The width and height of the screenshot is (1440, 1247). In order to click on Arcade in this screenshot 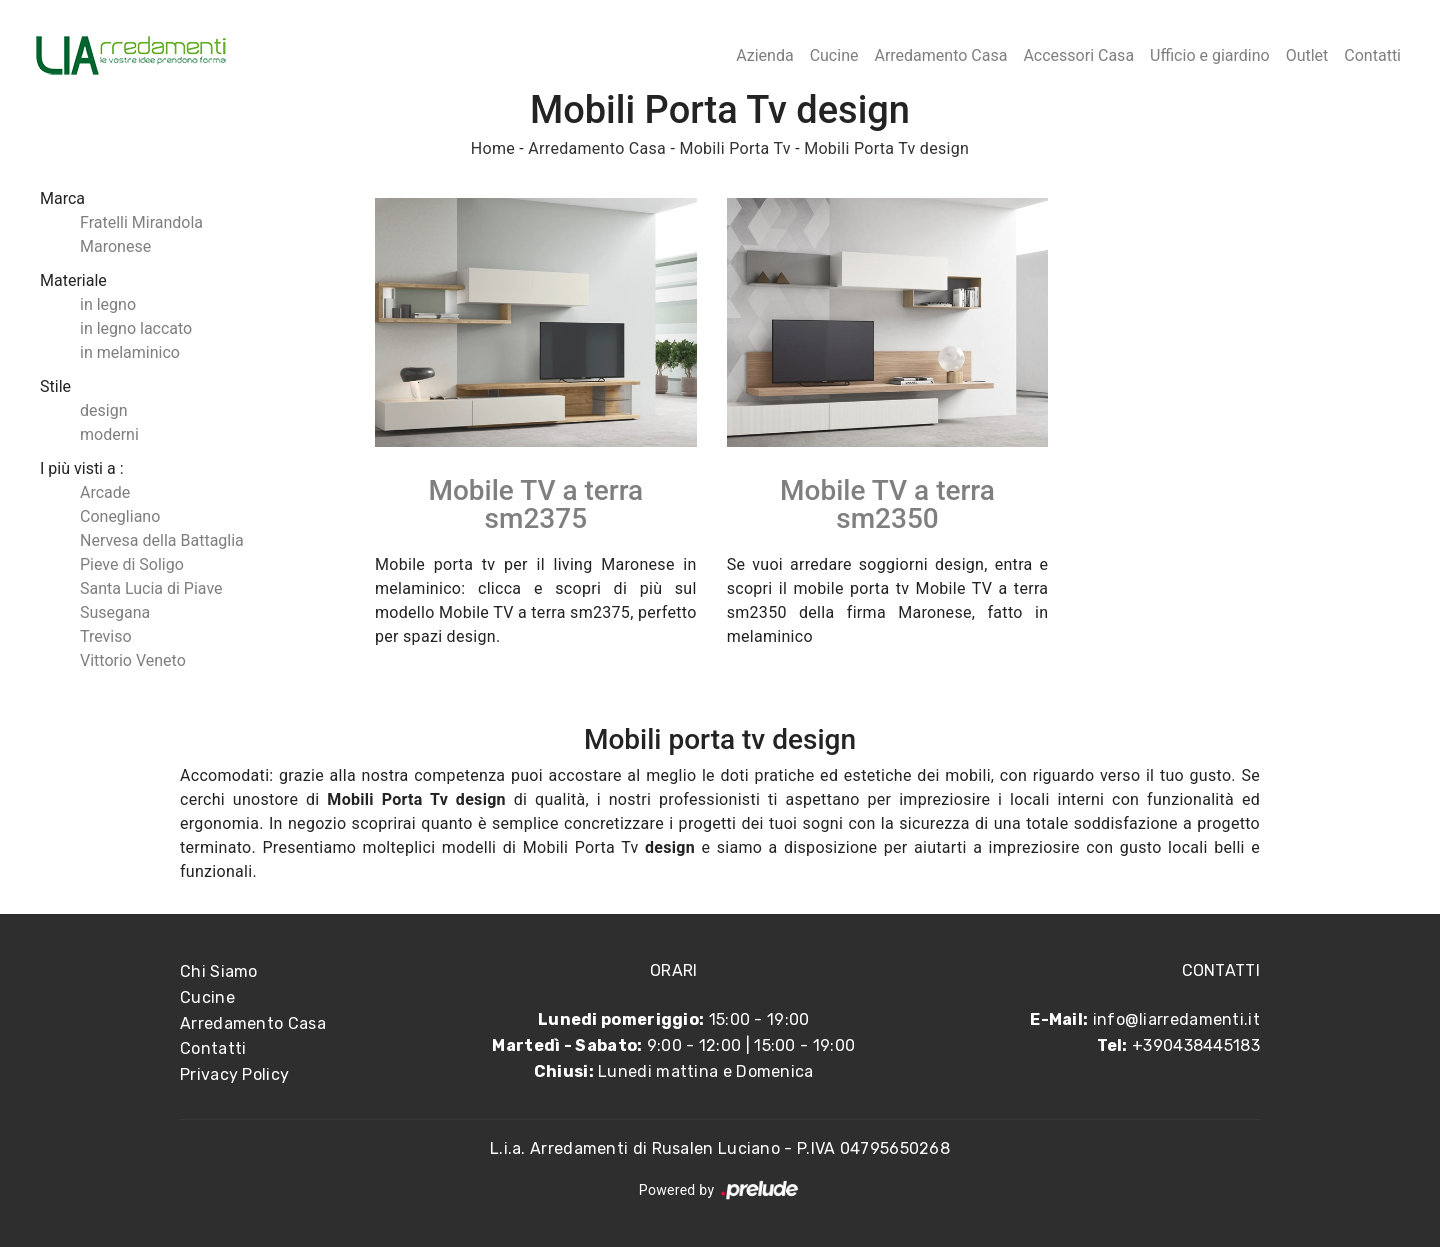, I will do `click(105, 492)`.